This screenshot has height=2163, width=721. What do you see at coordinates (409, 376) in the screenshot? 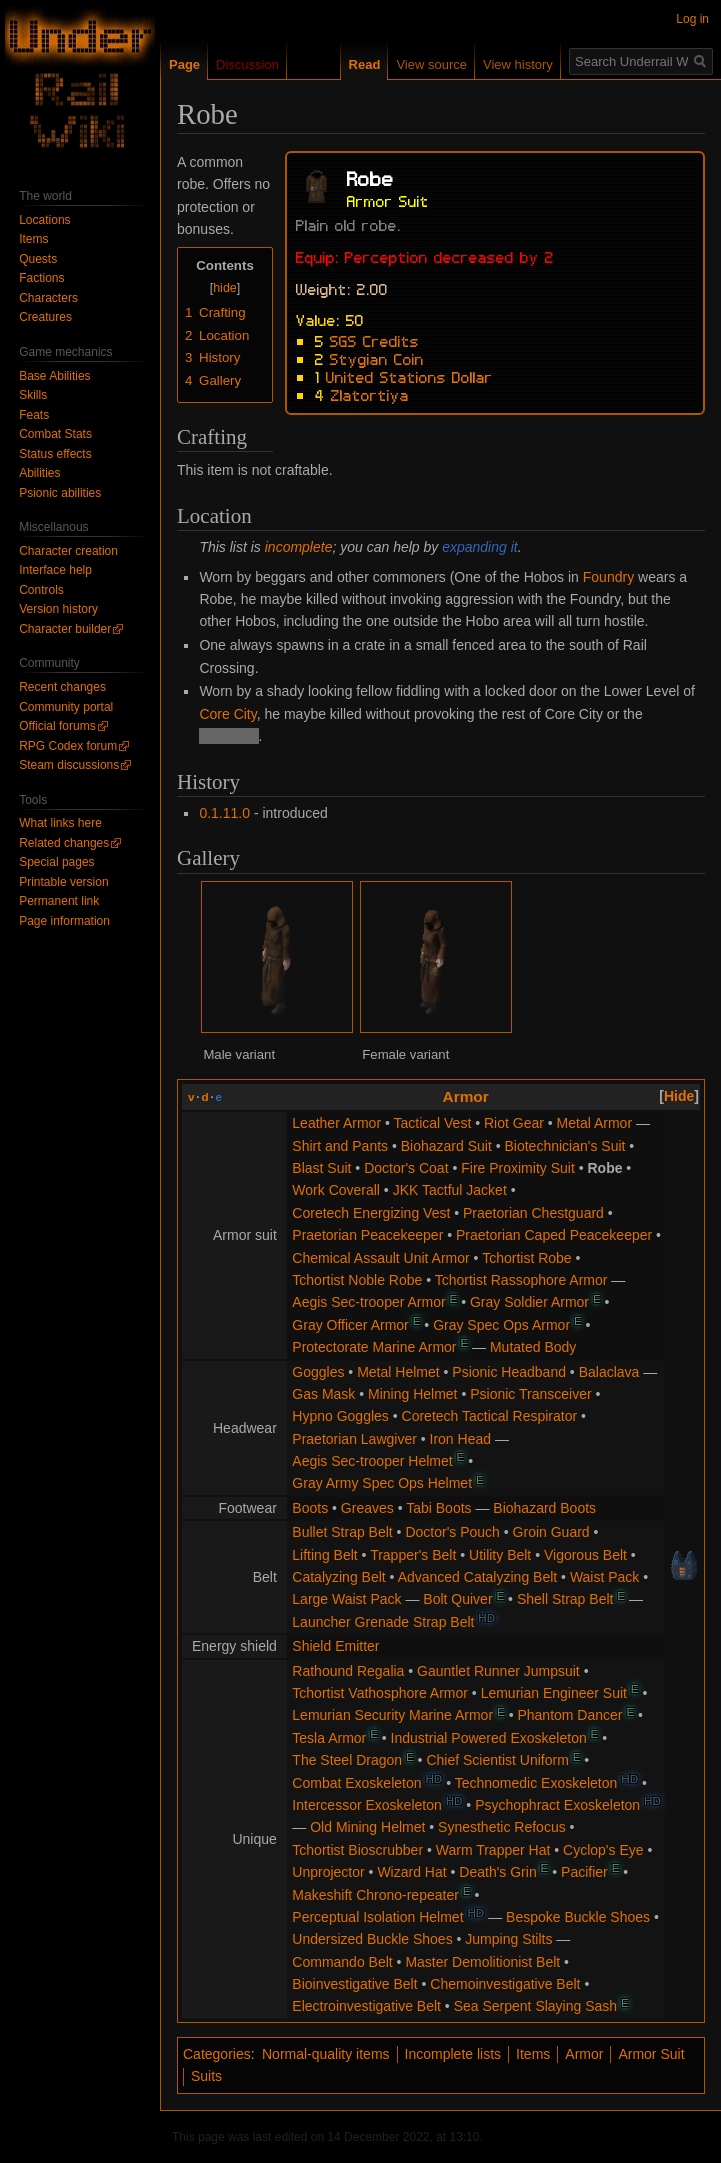
I see `United Stations Dollar` at bounding box center [409, 376].